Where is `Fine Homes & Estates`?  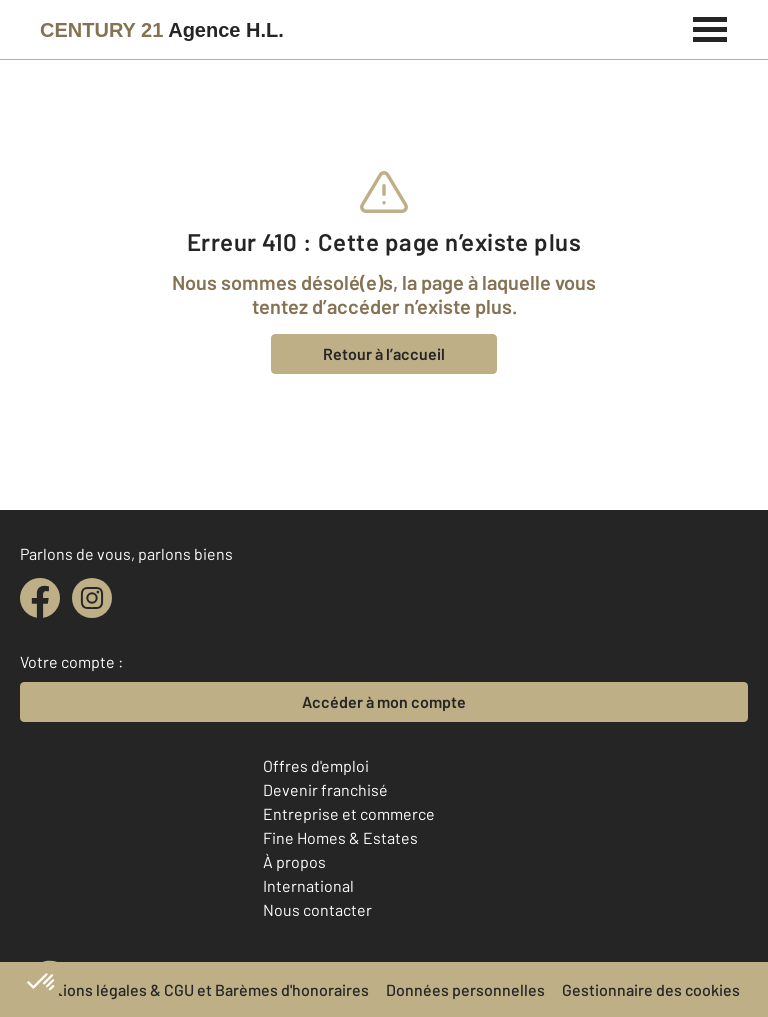 Fine Homes & Estates is located at coordinates (340, 837).